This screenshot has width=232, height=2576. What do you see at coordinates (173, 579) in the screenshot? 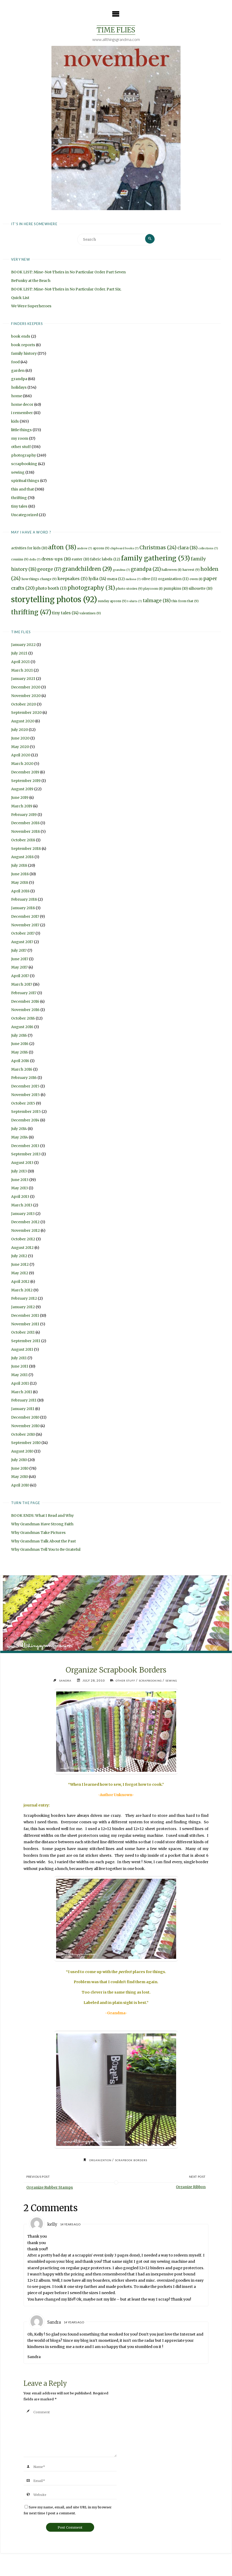
I see `organization [organization (11 items)]` at bounding box center [173, 579].